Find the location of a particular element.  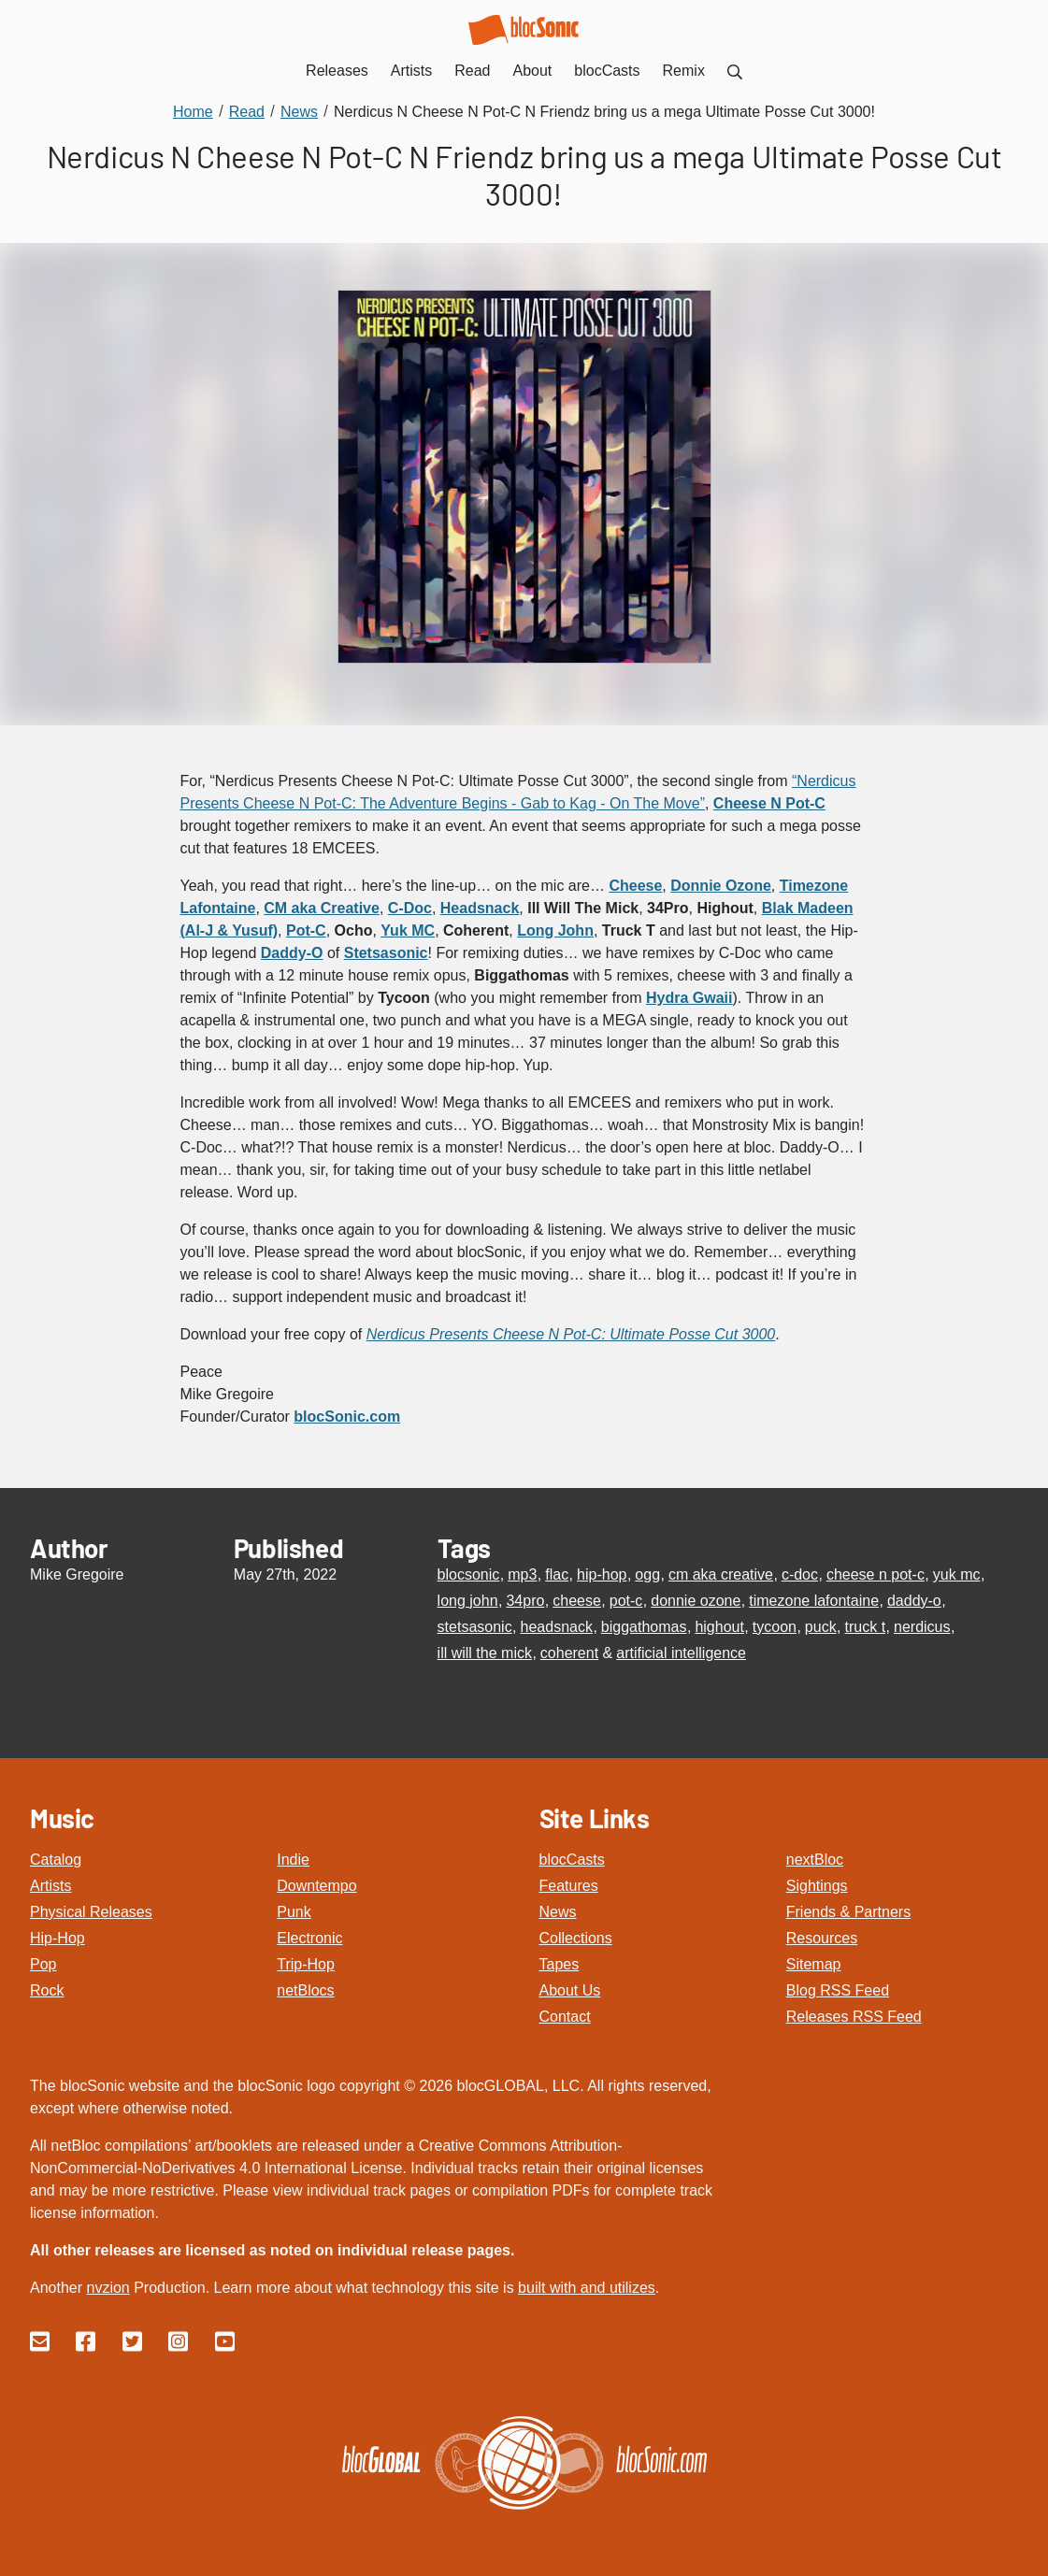

cheese n pot-c is located at coordinates (875, 1574).